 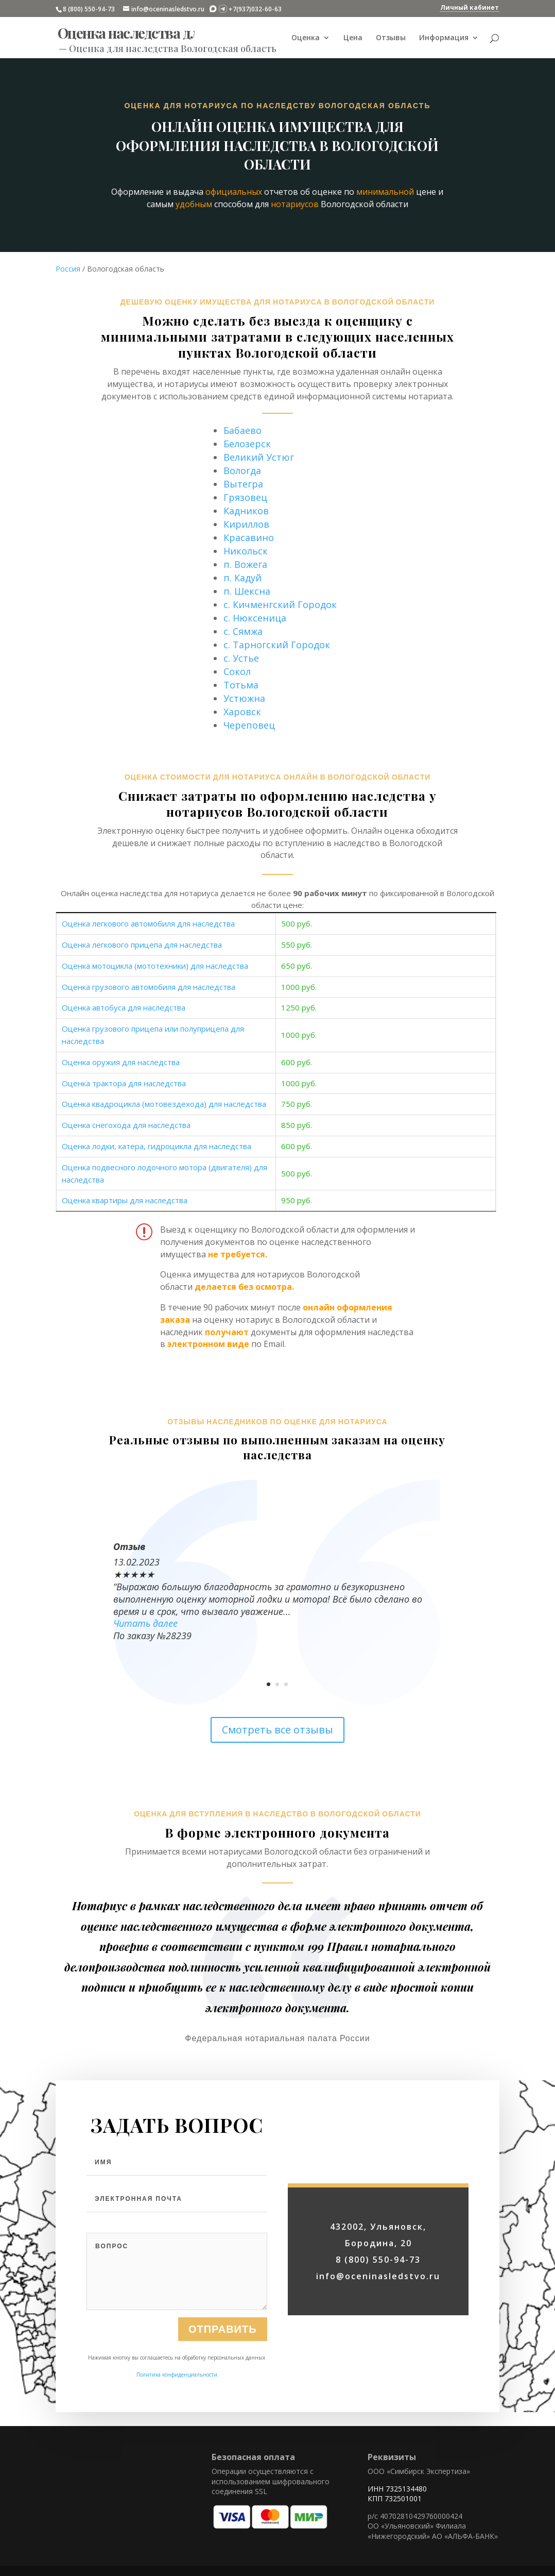 What do you see at coordinates (124, 1200) in the screenshot?
I see `Оценка квартиры для наследства` at bounding box center [124, 1200].